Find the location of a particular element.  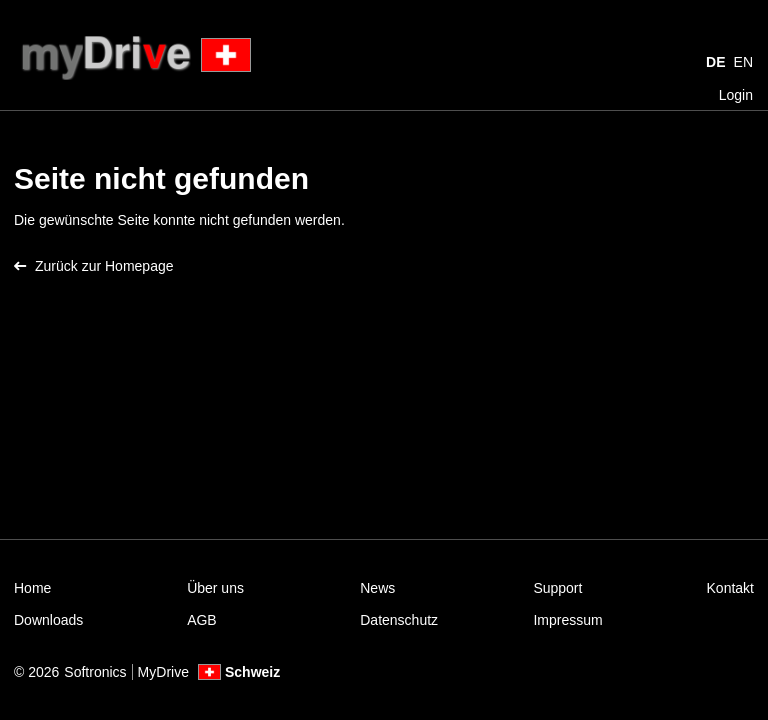

Datenschutz is located at coordinates (399, 620).